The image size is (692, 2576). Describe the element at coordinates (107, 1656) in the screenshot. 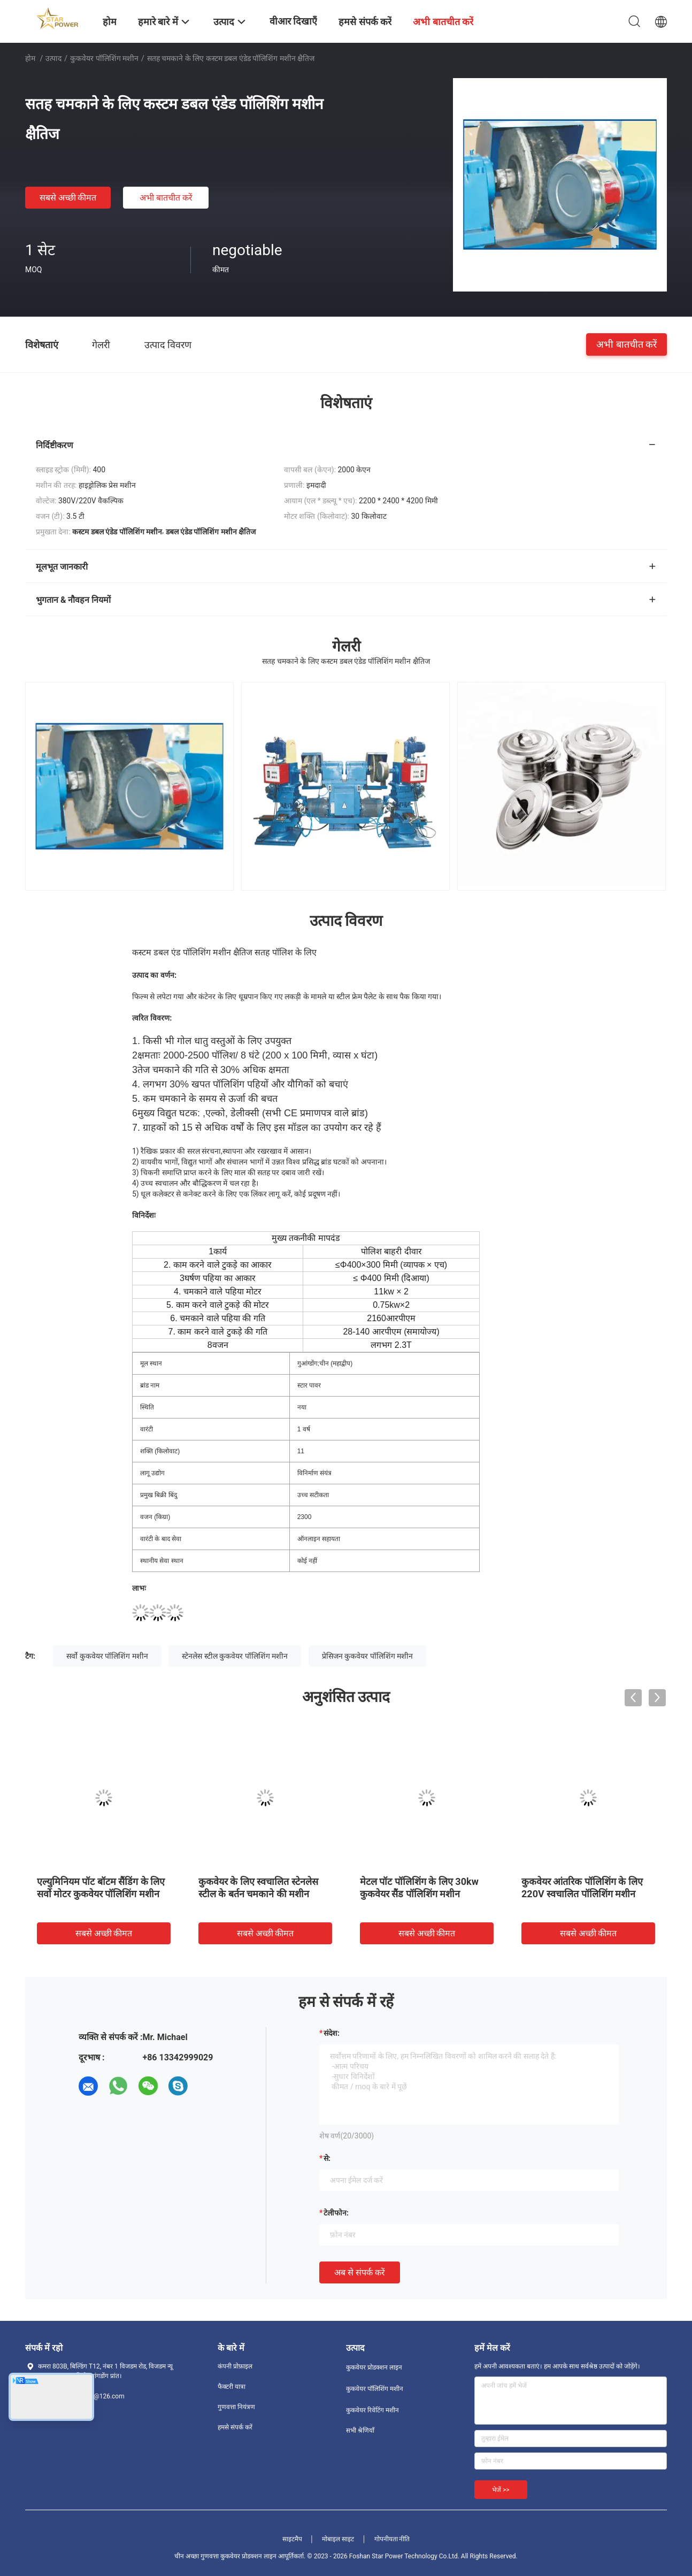

I see `सर्वो कुकवेयर पॉलिशिंग मशीन` at that location.